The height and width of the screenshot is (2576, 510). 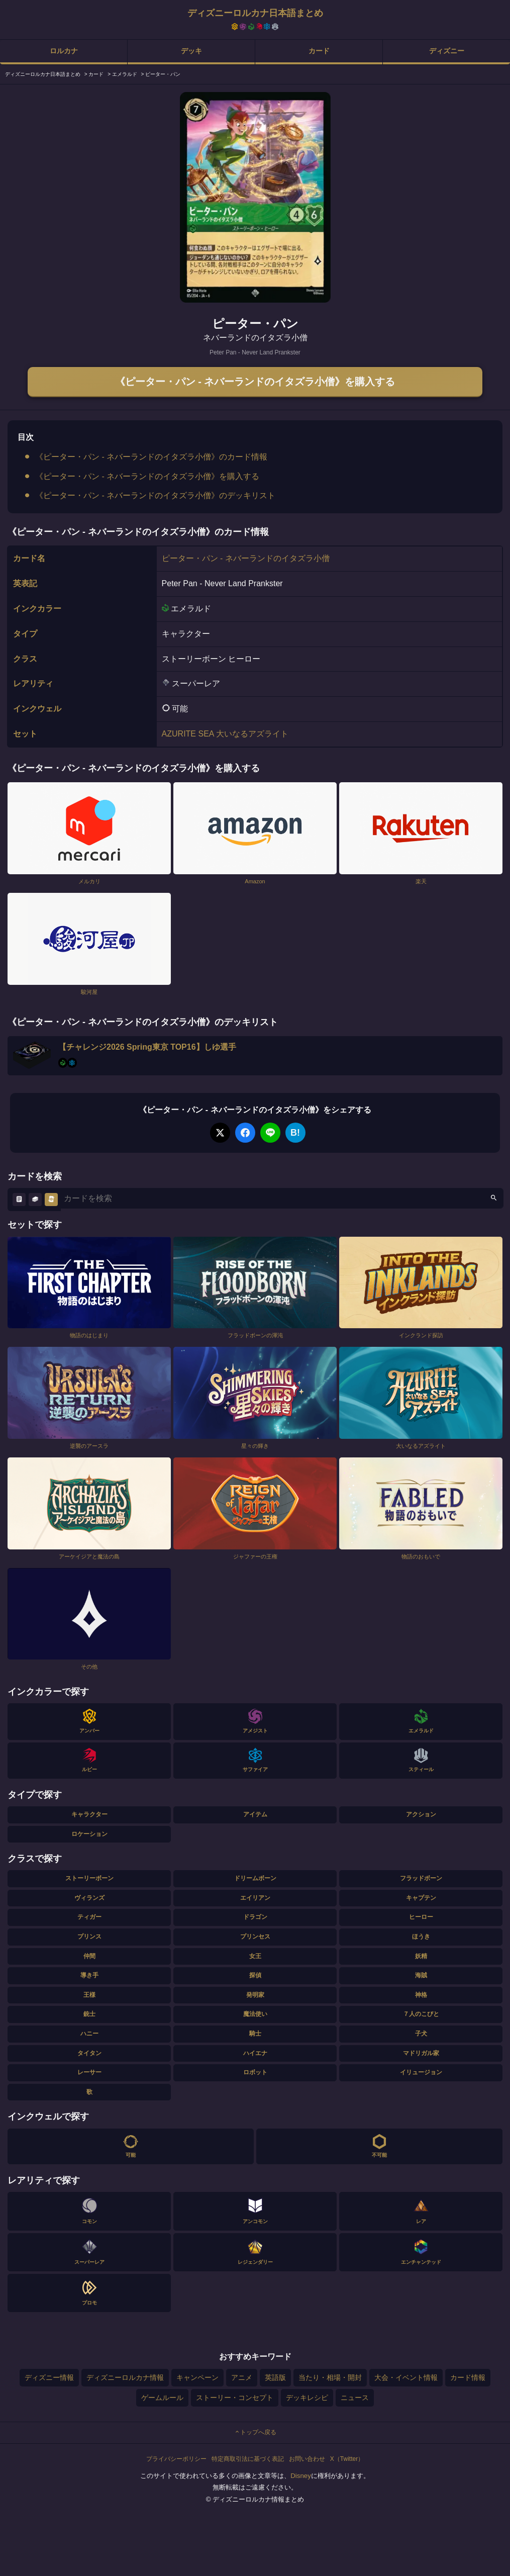 What do you see at coordinates (255, 2053) in the screenshot?
I see `ハイエナ` at bounding box center [255, 2053].